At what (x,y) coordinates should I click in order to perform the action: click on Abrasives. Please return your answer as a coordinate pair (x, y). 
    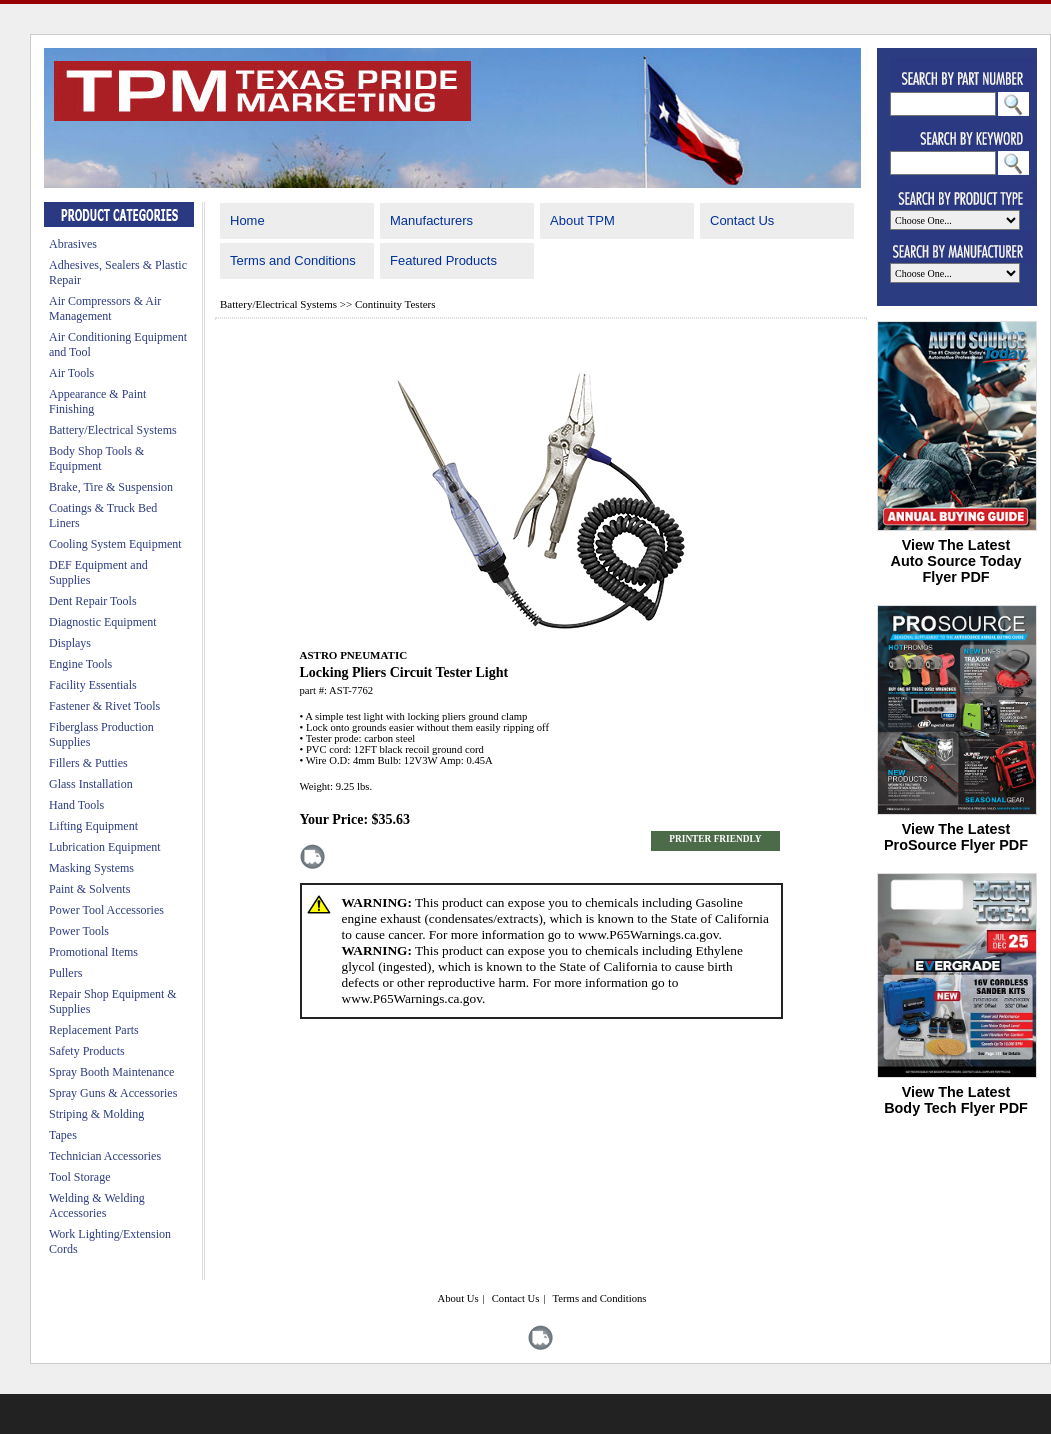
    Looking at the image, I should click on (73, 244).